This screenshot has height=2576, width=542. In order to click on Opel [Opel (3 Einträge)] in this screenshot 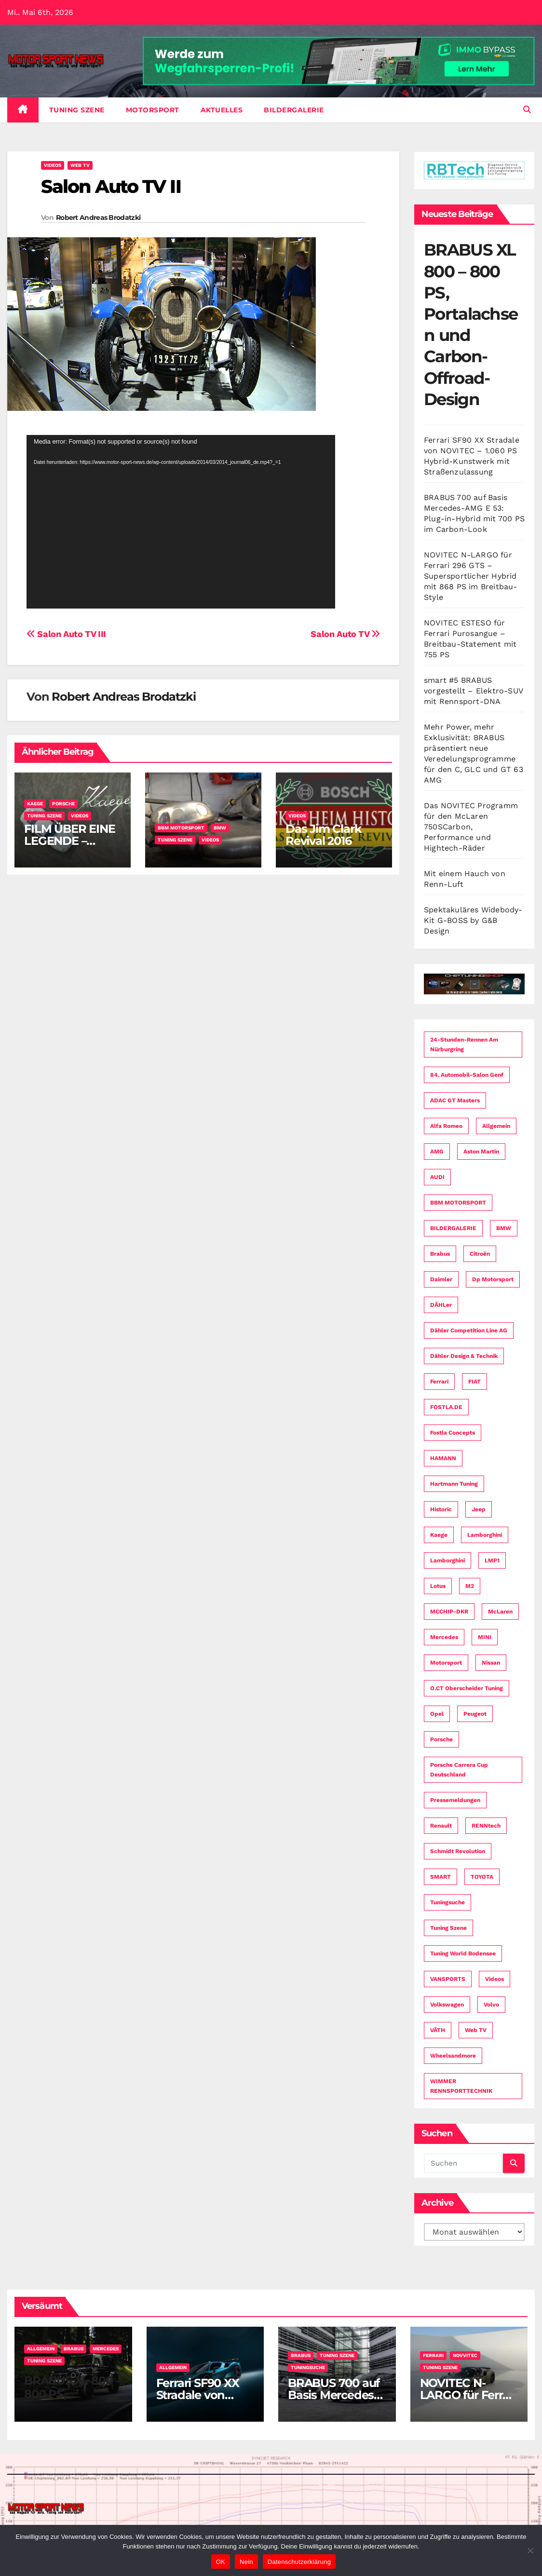, I will do `click(437, 1713)`.